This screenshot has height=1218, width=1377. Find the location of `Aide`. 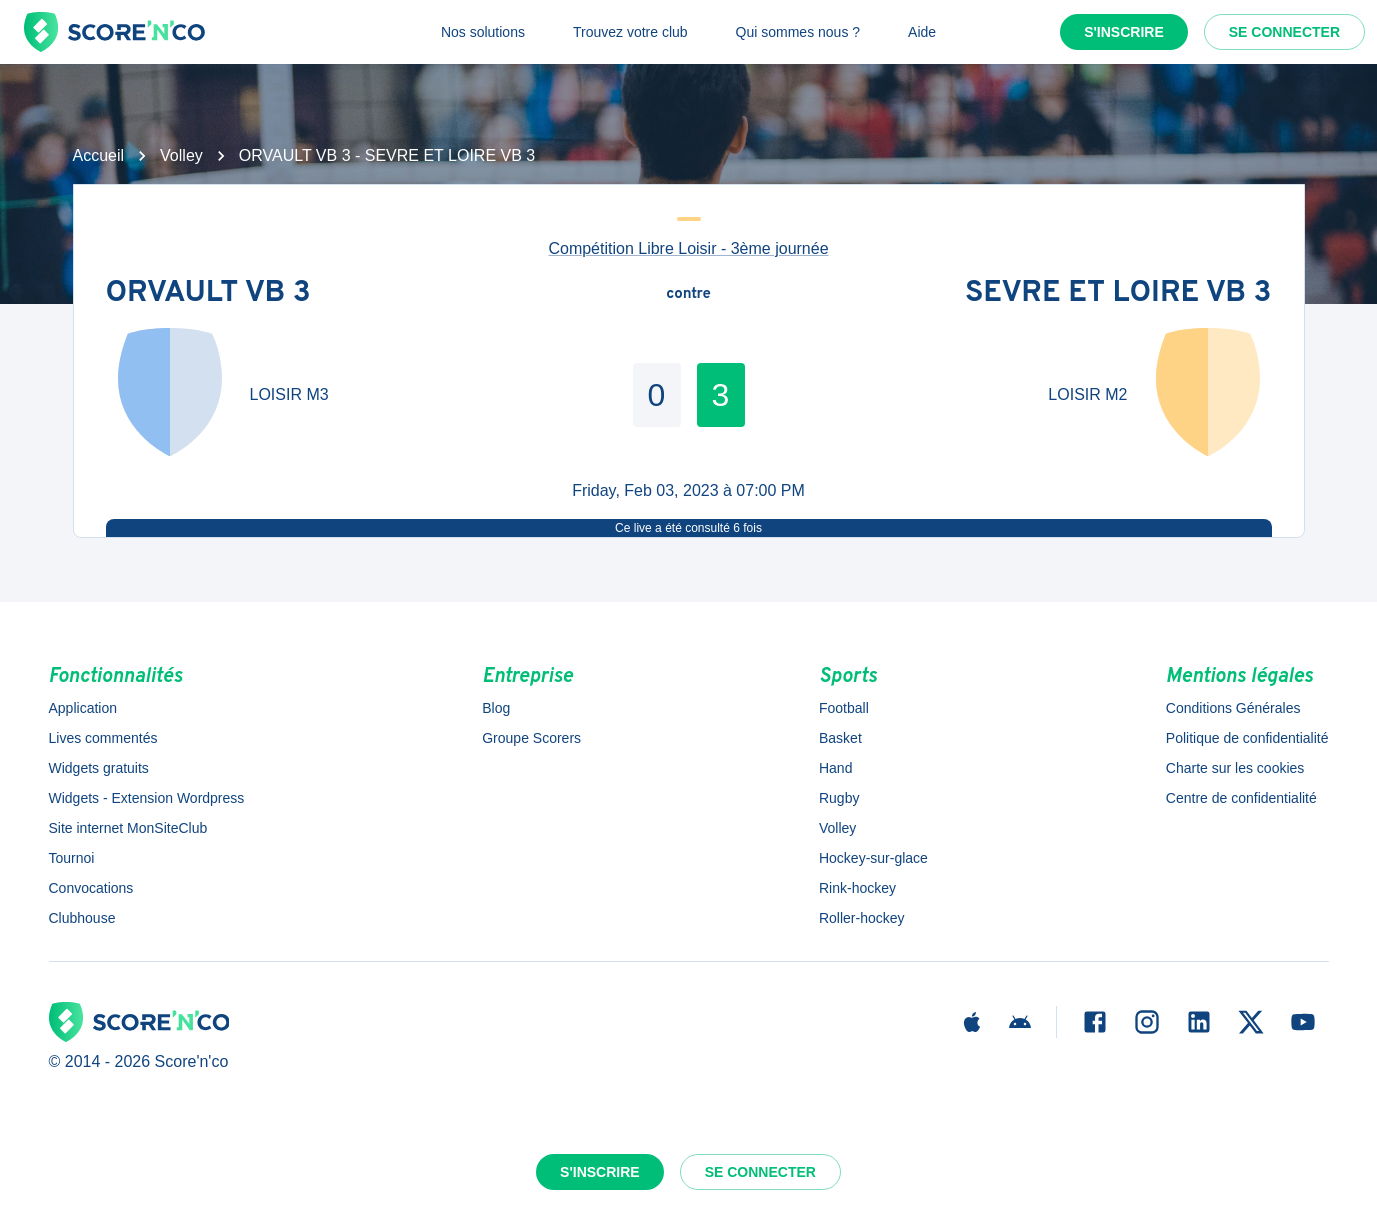

Aide is located at coordinates (922, 32).